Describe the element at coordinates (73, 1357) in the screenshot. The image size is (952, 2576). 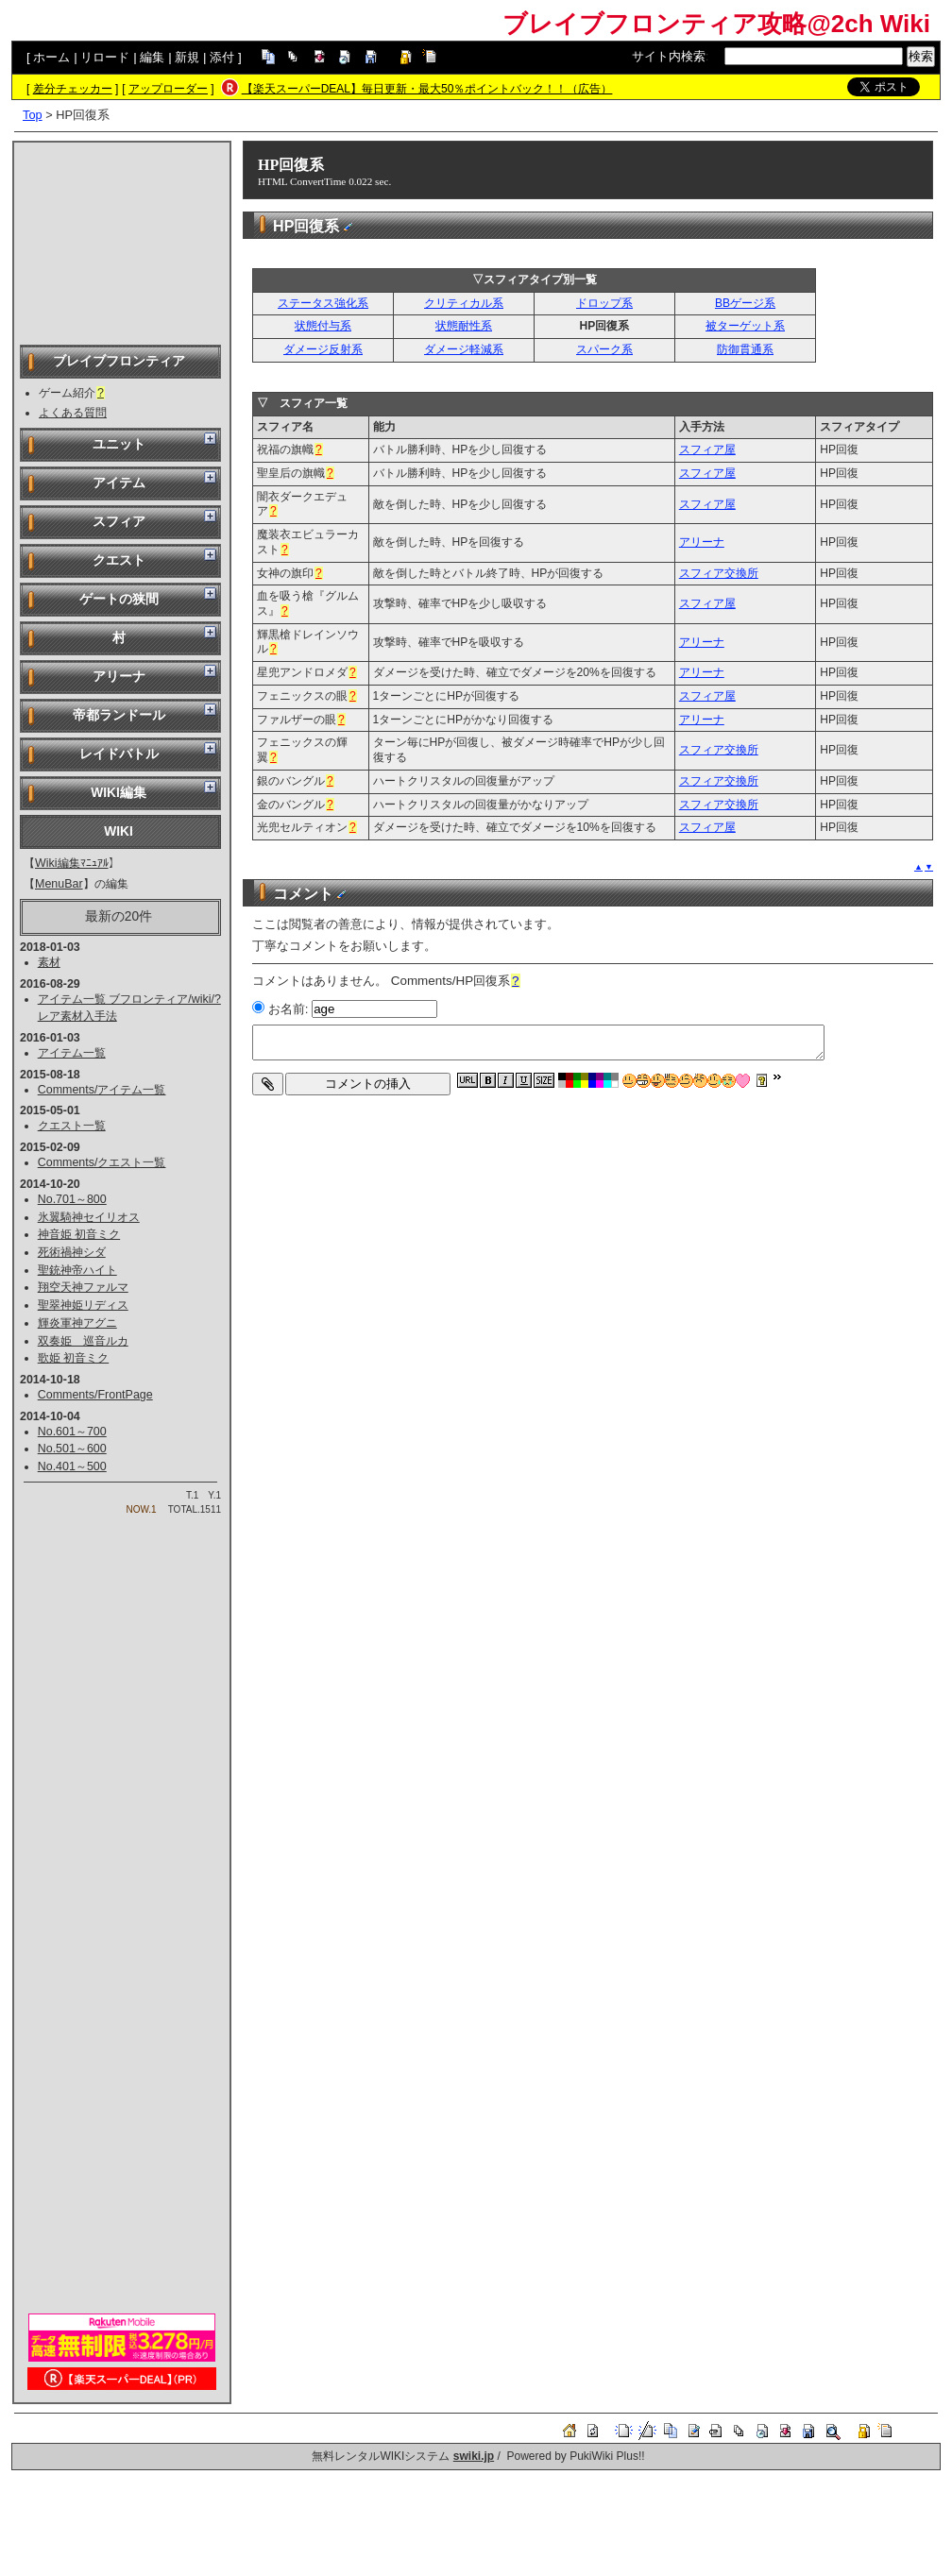
I see `歌姫 初音ミク` at that location.